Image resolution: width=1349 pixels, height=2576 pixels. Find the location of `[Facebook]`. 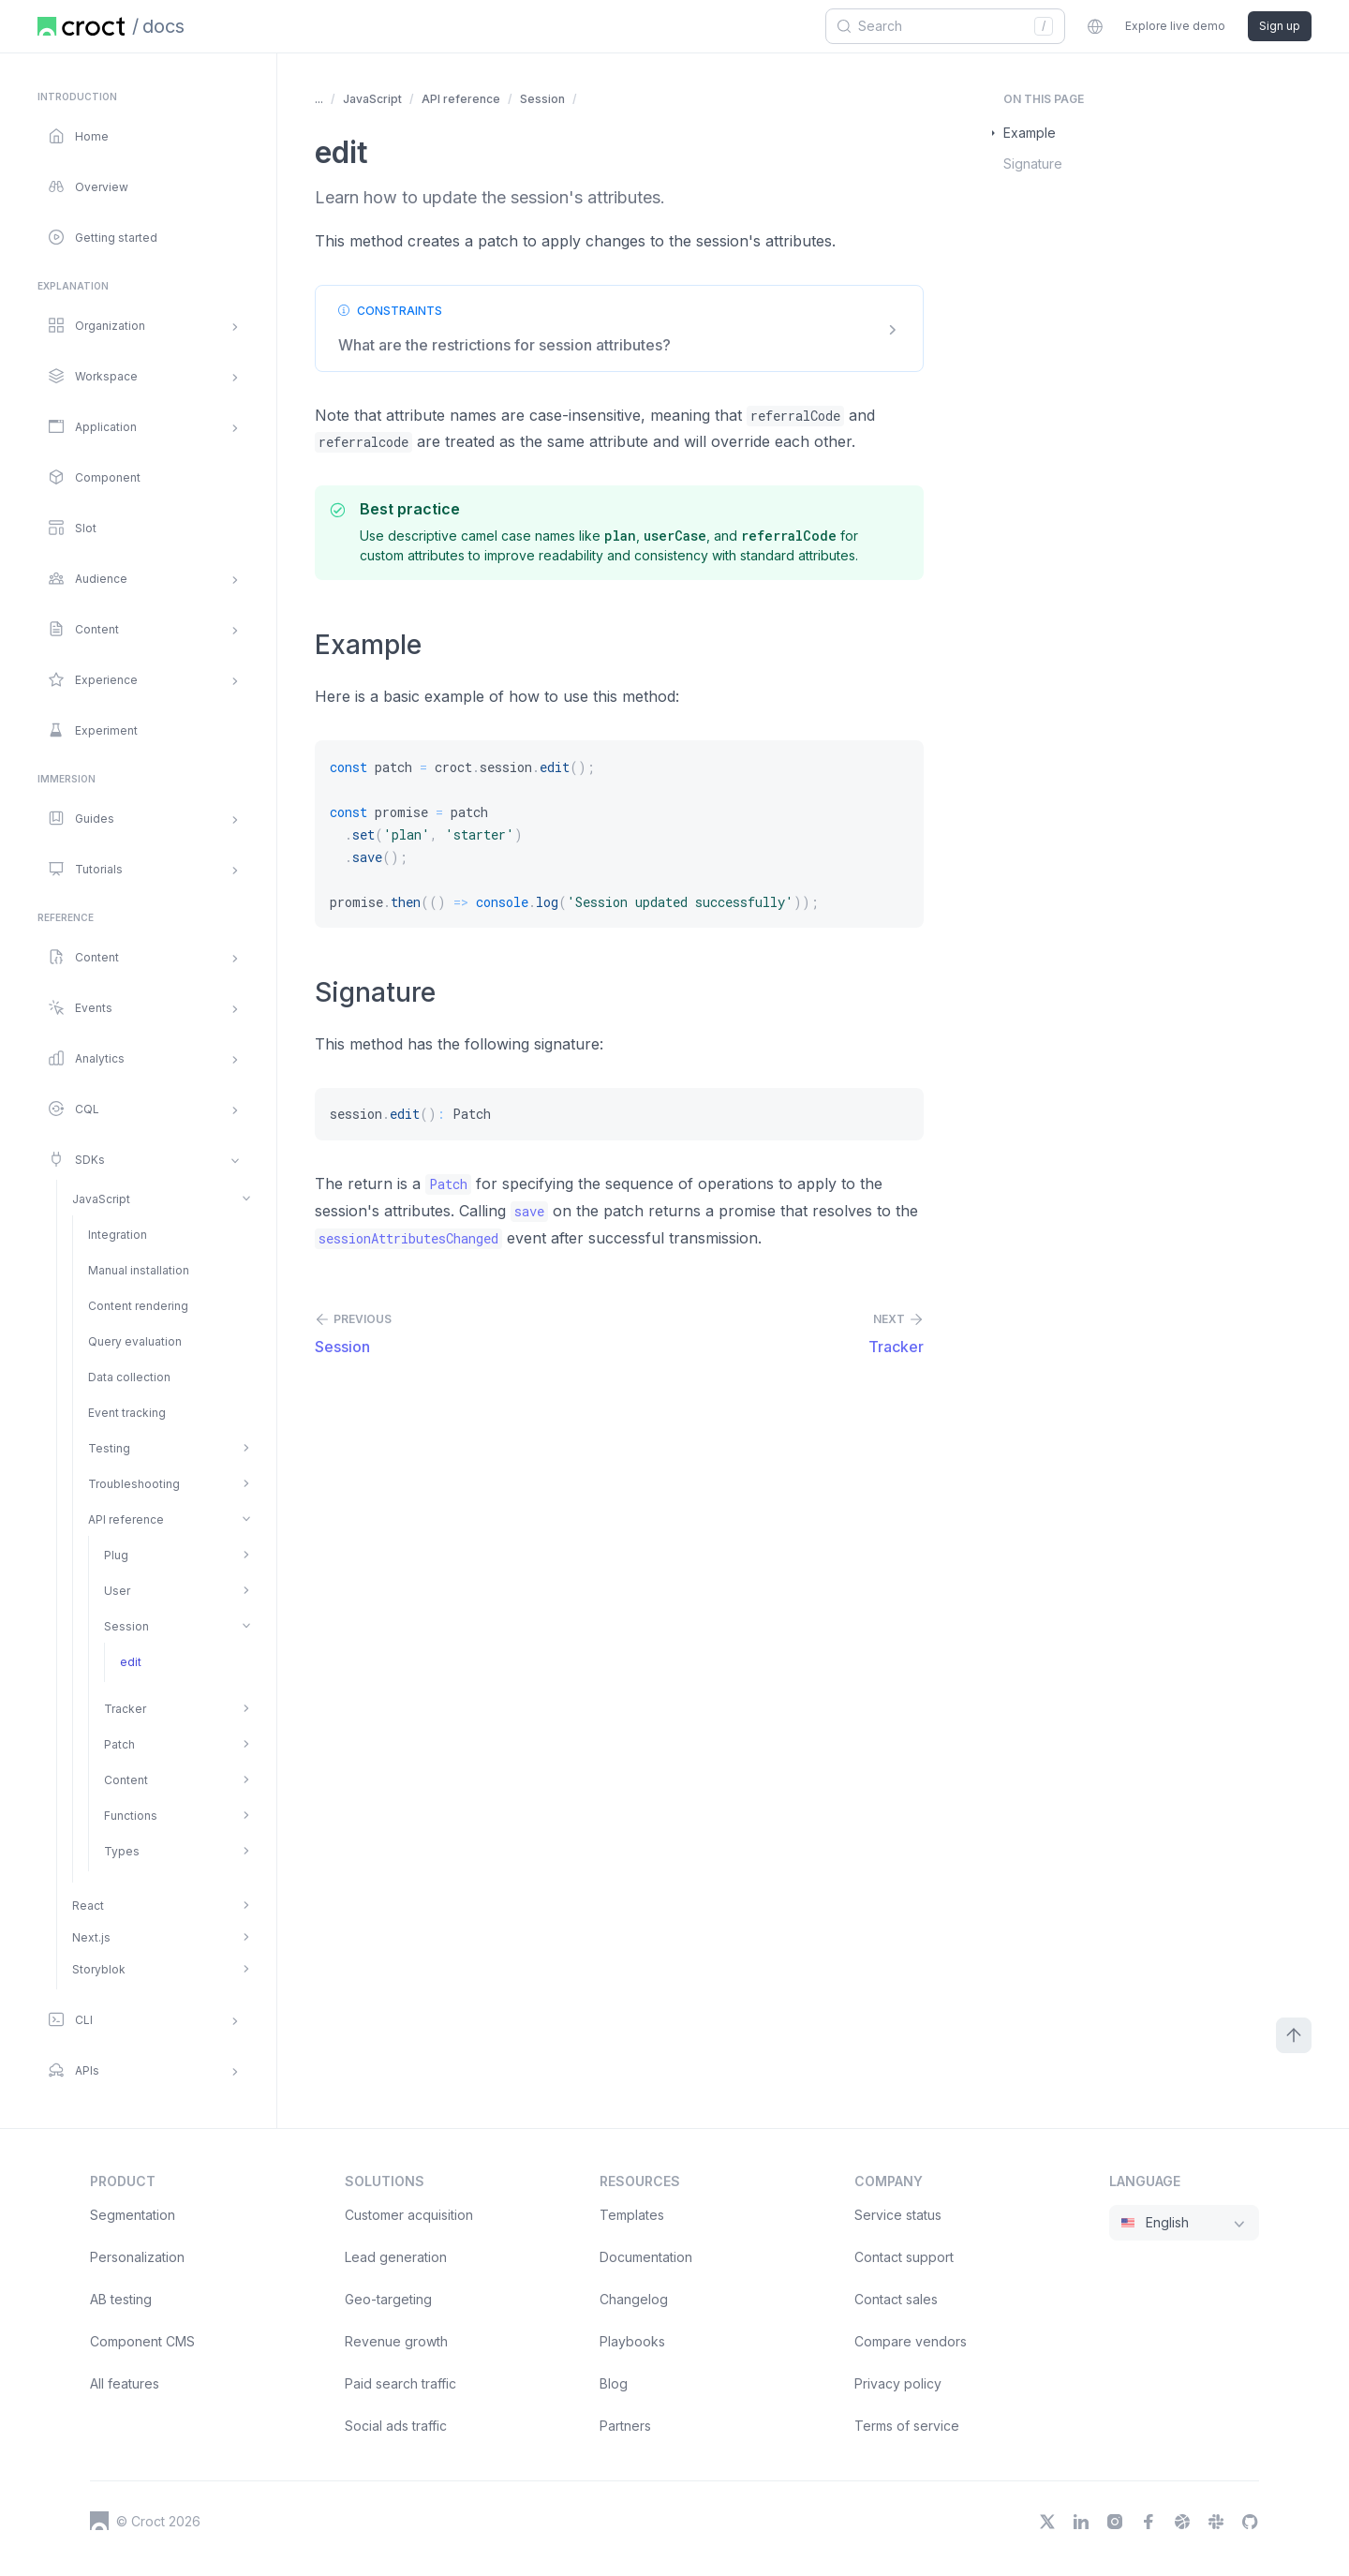

[Facebook] is located at coordinates (1148, 2521).